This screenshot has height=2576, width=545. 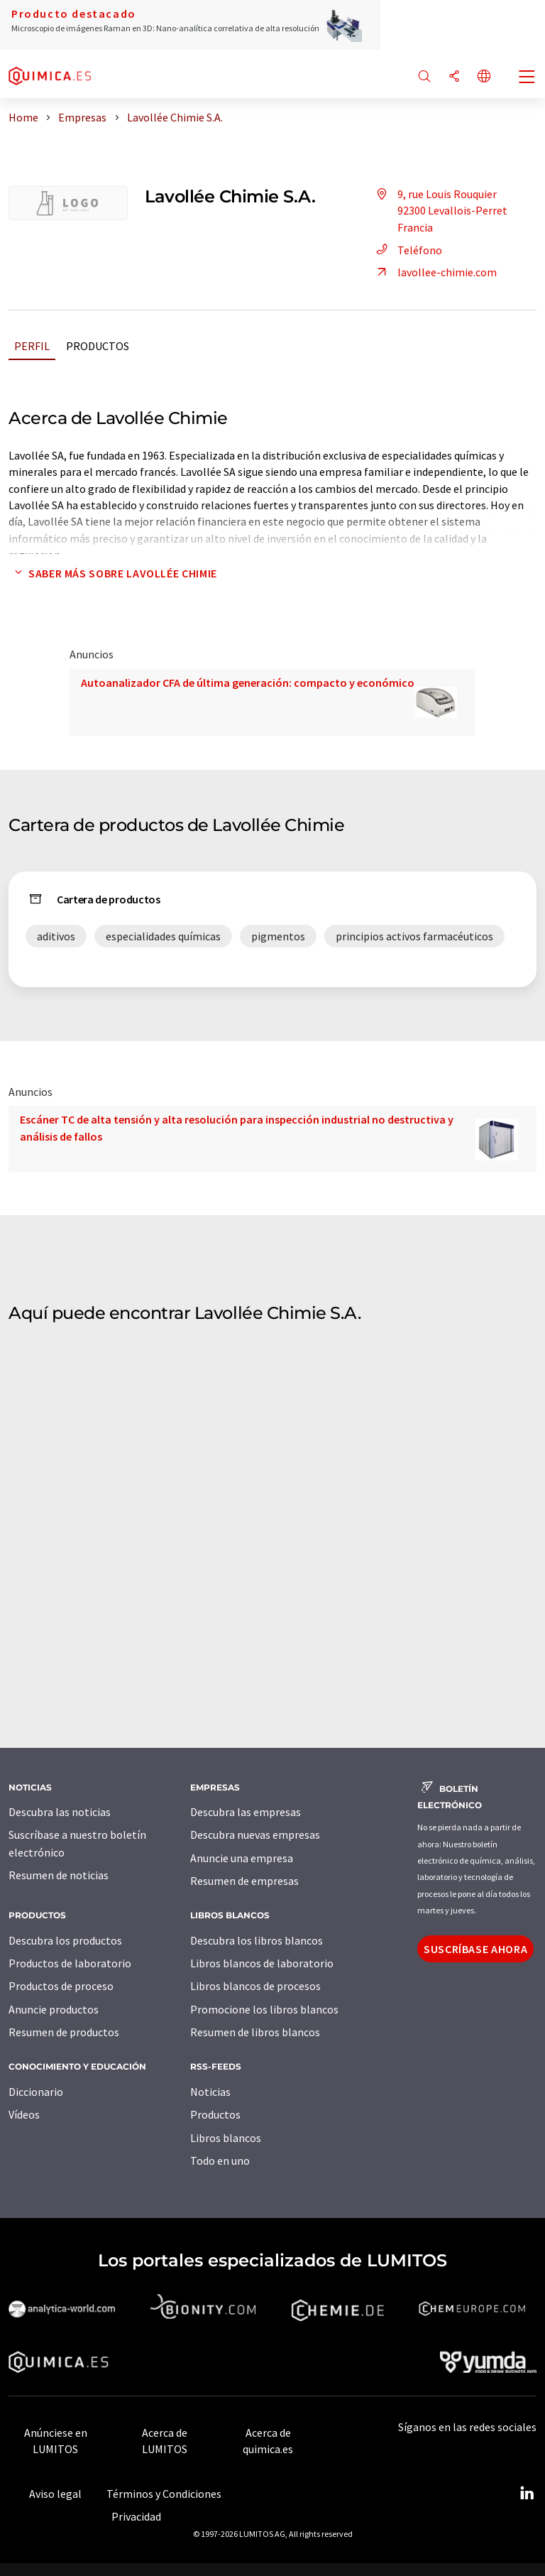 I want to click on Productos de laboratorio, so click(x=70, y=1963).